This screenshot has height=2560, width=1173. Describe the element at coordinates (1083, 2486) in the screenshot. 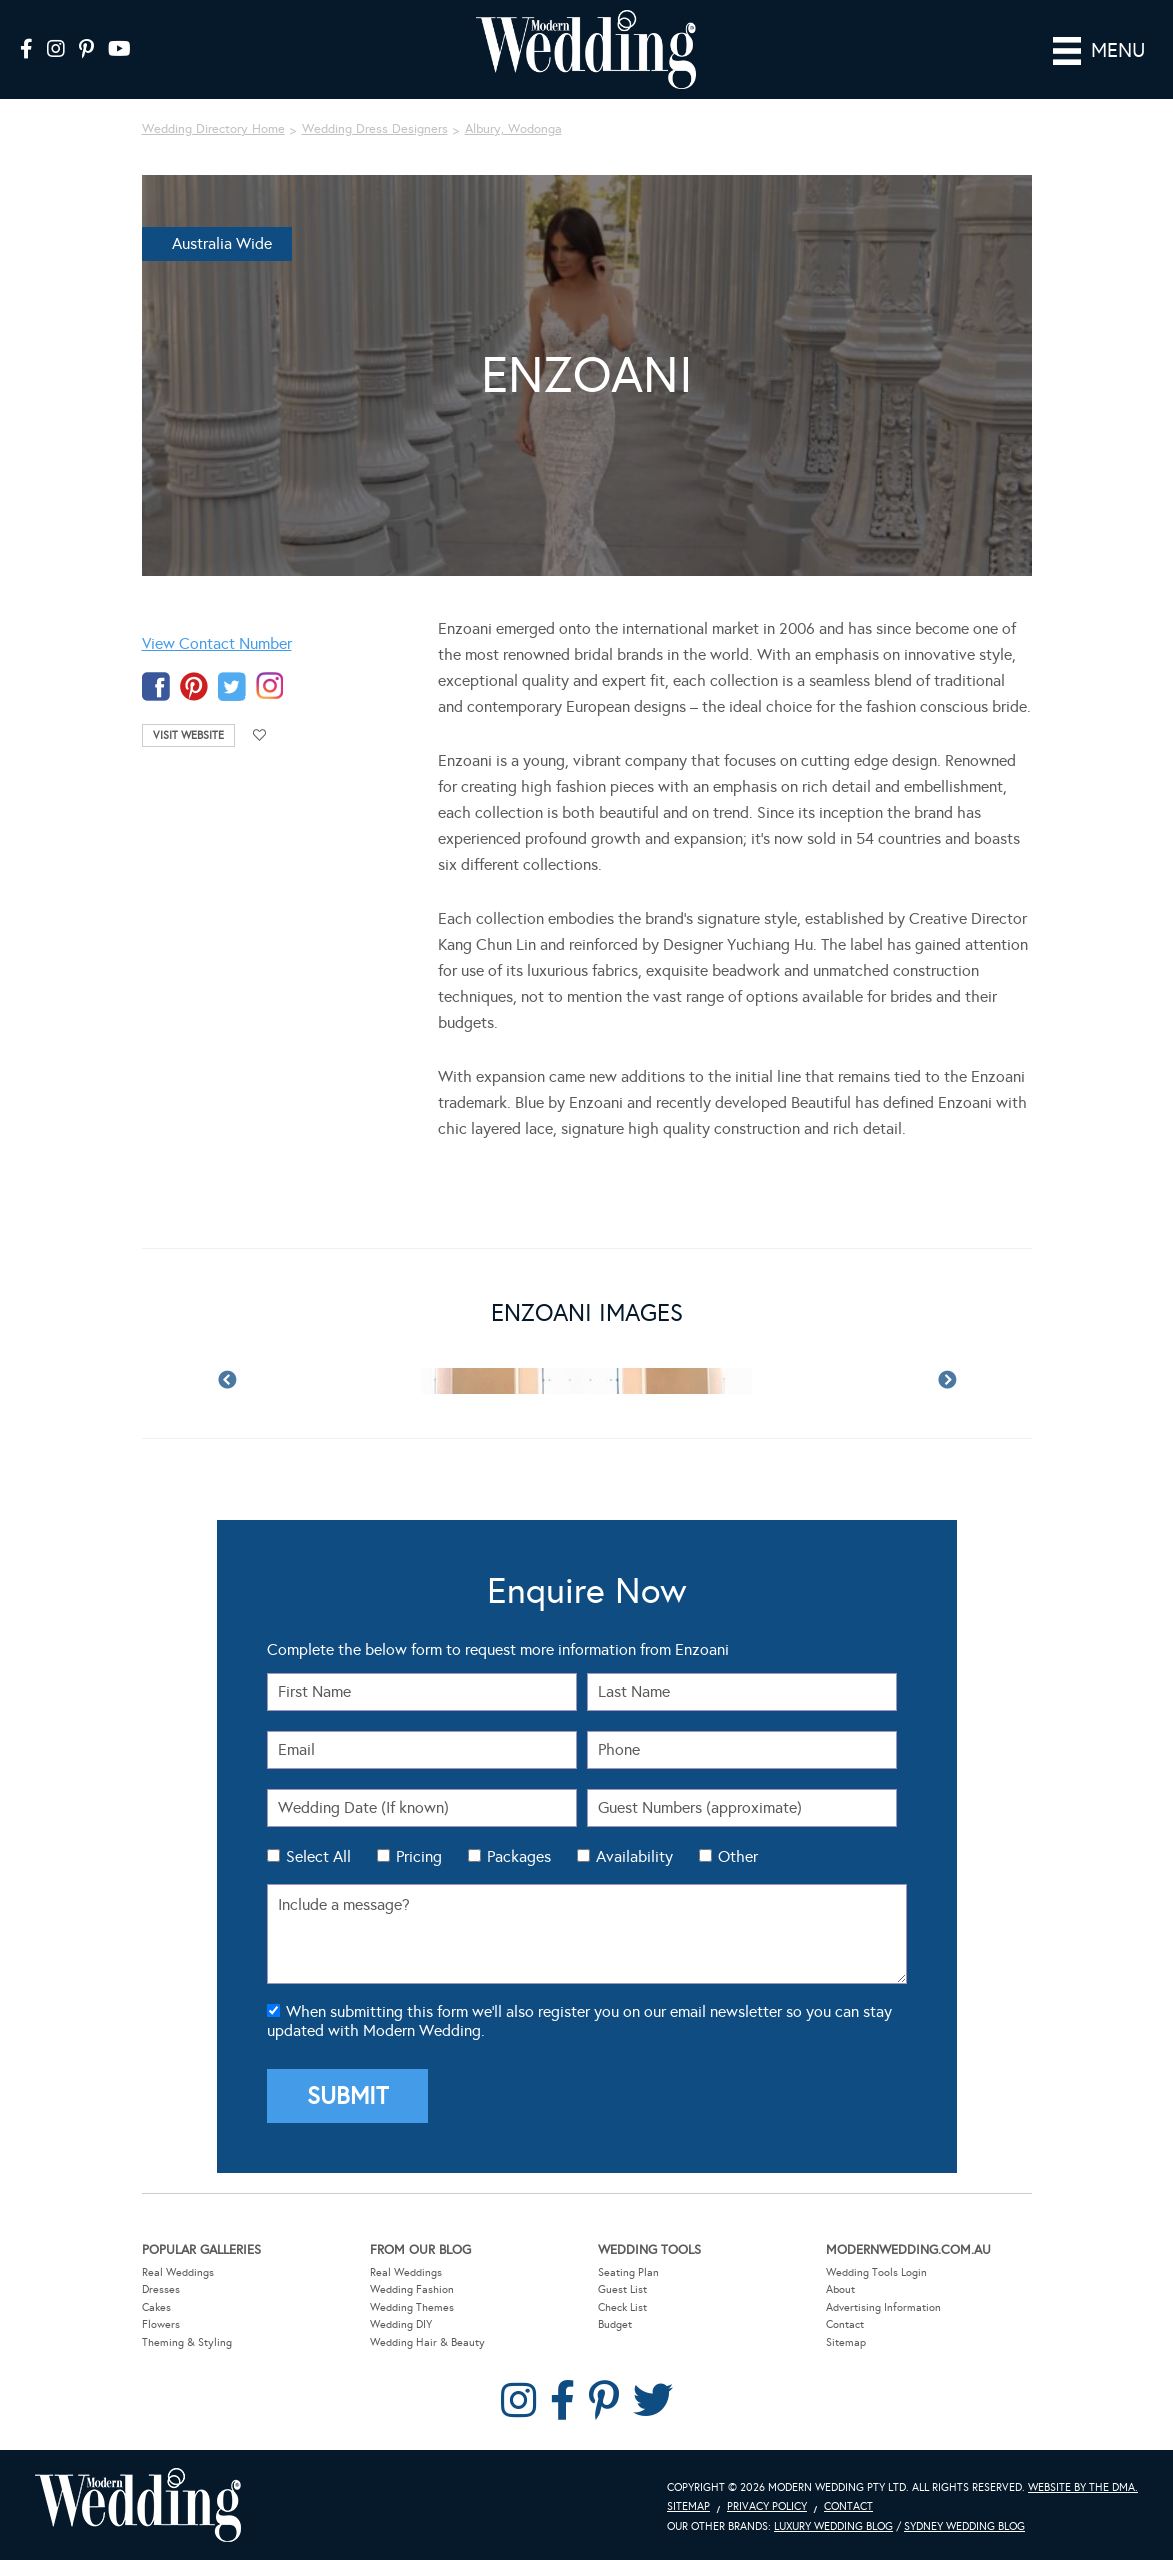

I see `Website by The DMA.` at that location.